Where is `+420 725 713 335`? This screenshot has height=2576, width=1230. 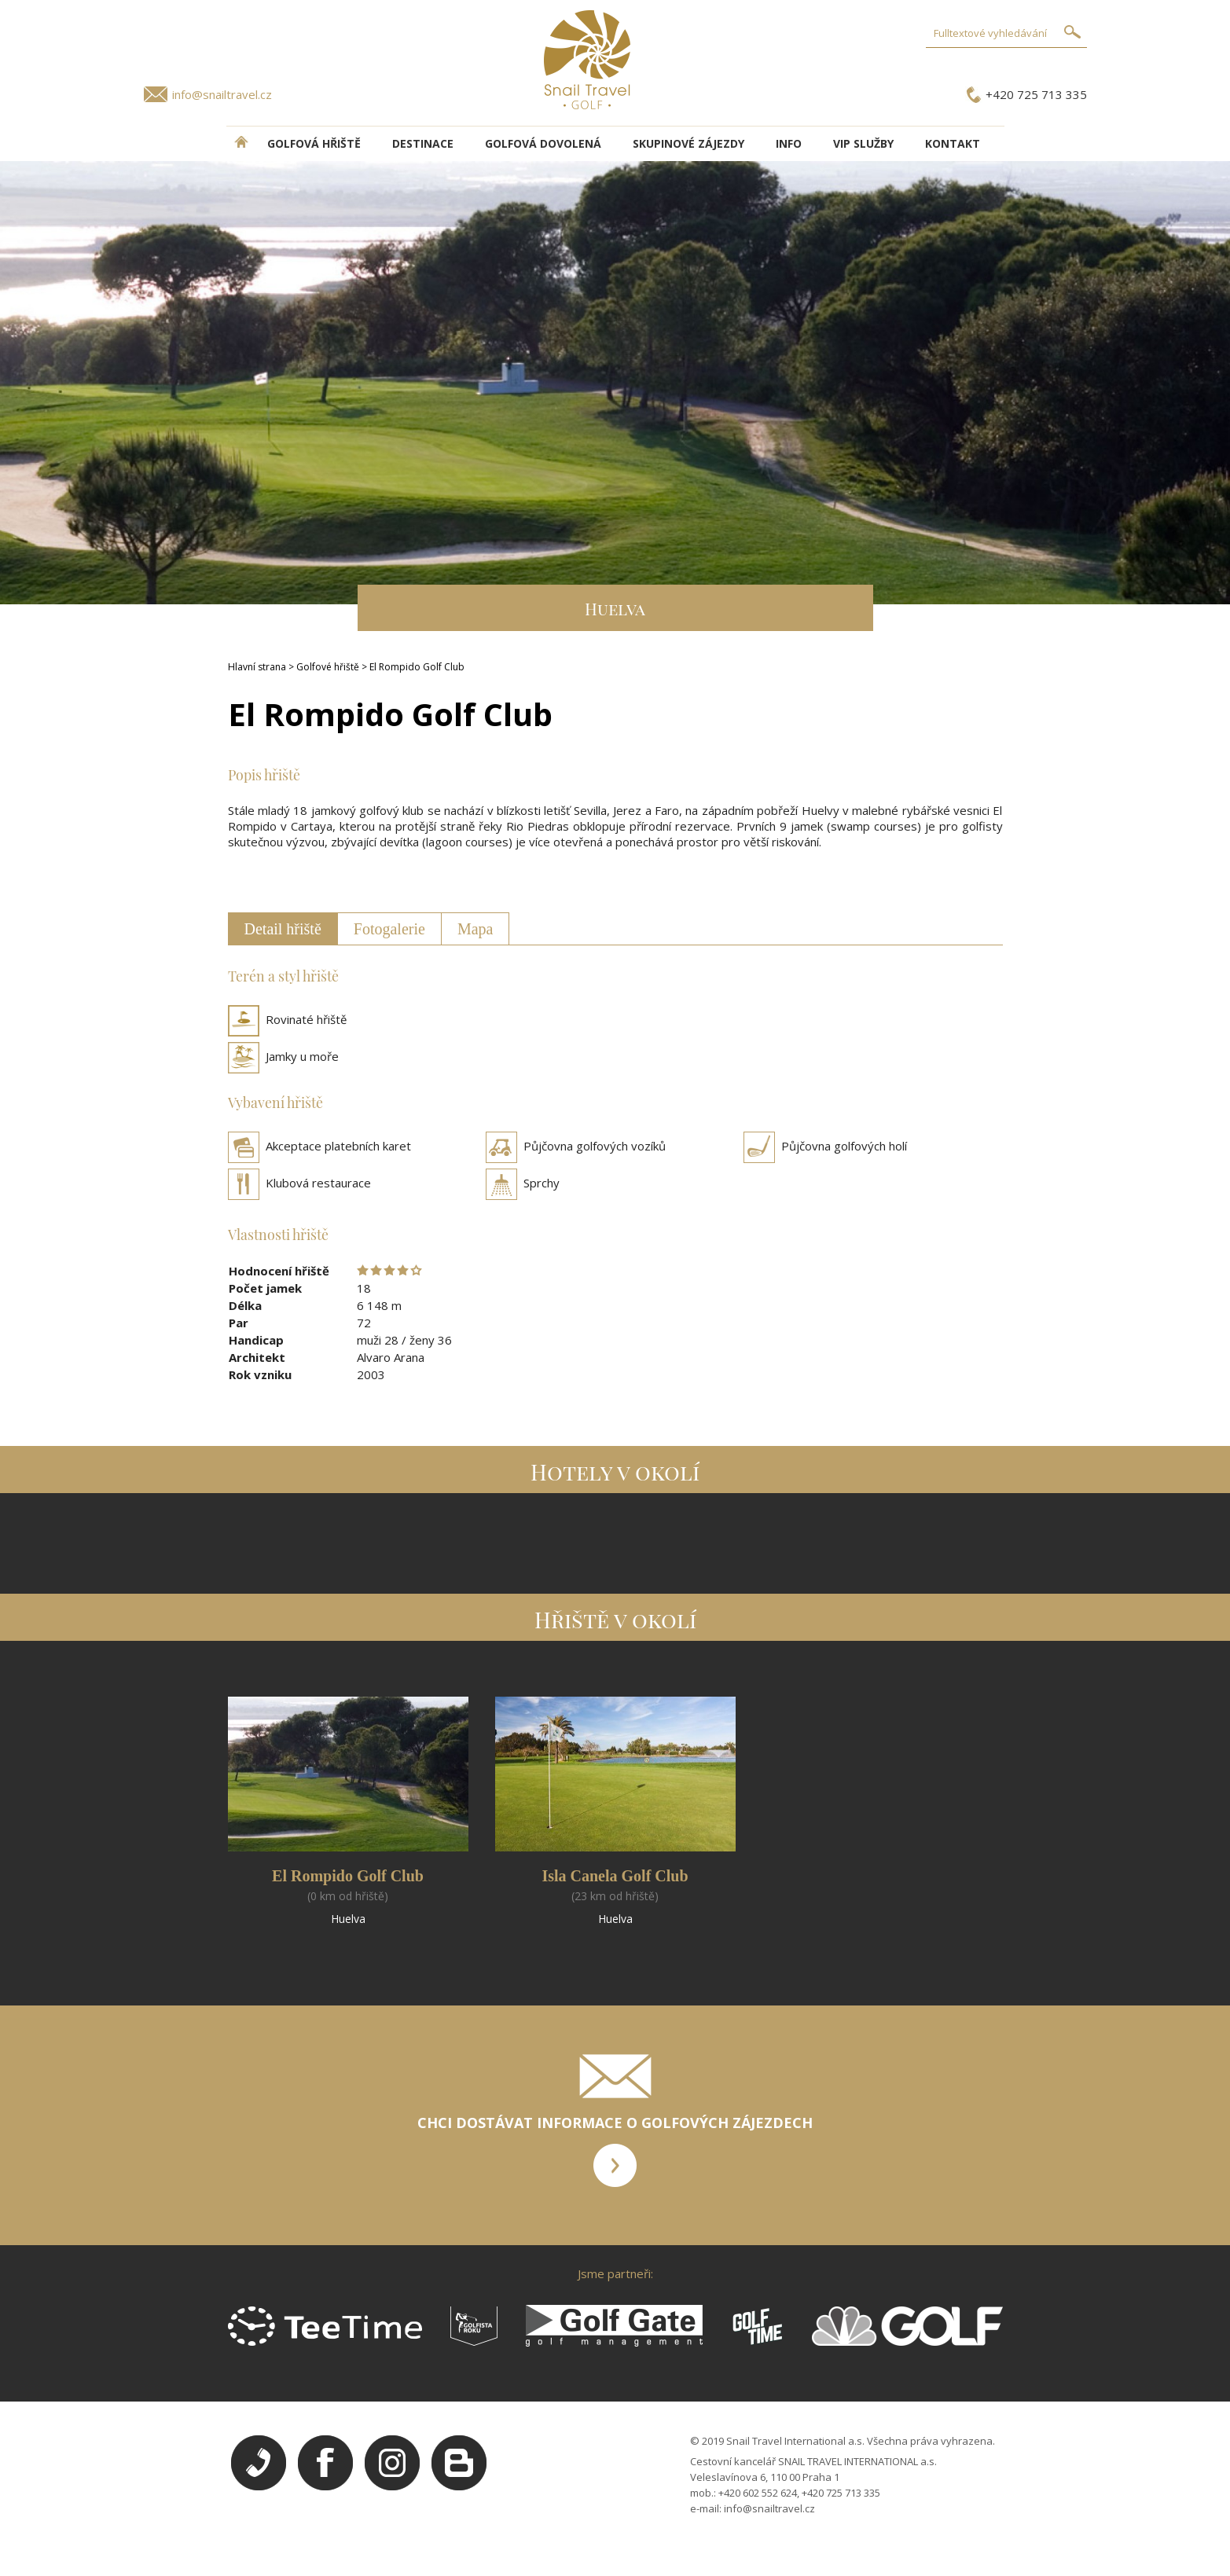 +420 725 713 335 is located at coordinates (1036, 94).